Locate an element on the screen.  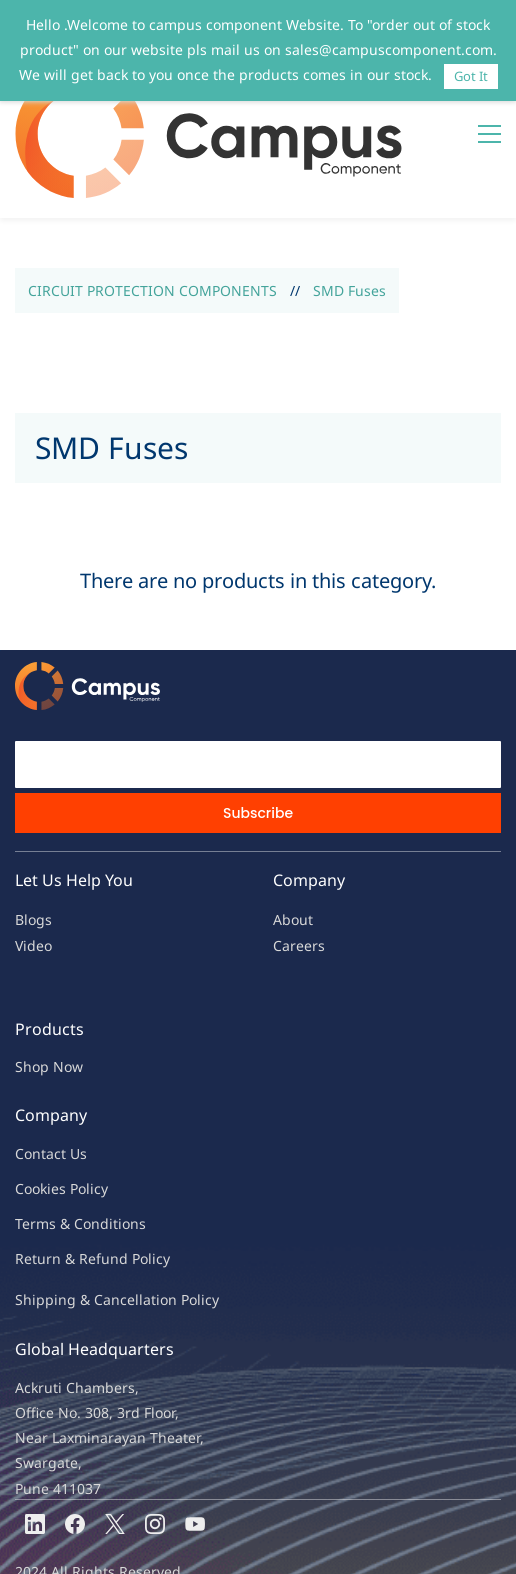
SMD Fuses is located at coordinates (349, 214).